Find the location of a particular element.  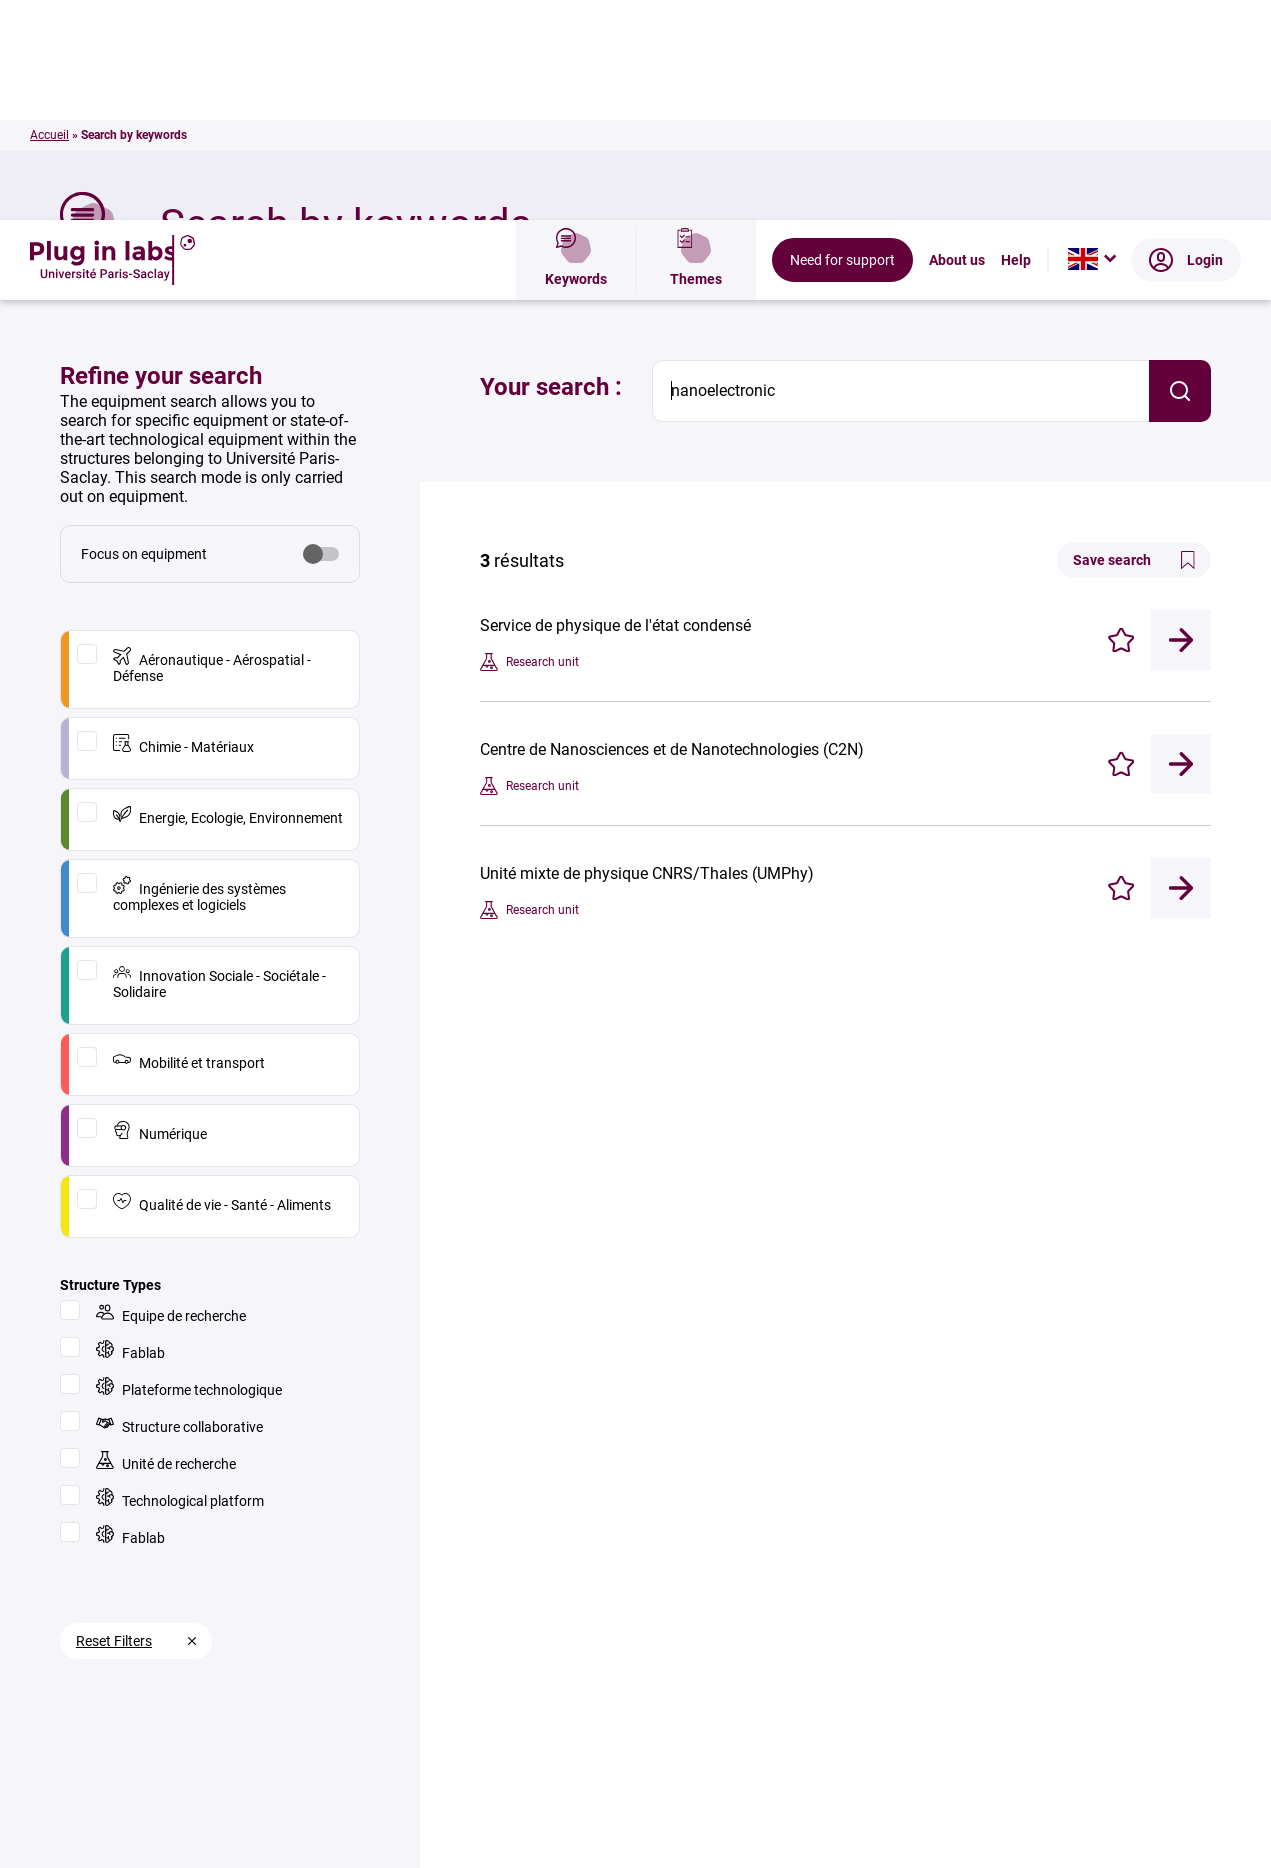

Energie, Ecologie, Environnement is located at coordinates (228, 595).